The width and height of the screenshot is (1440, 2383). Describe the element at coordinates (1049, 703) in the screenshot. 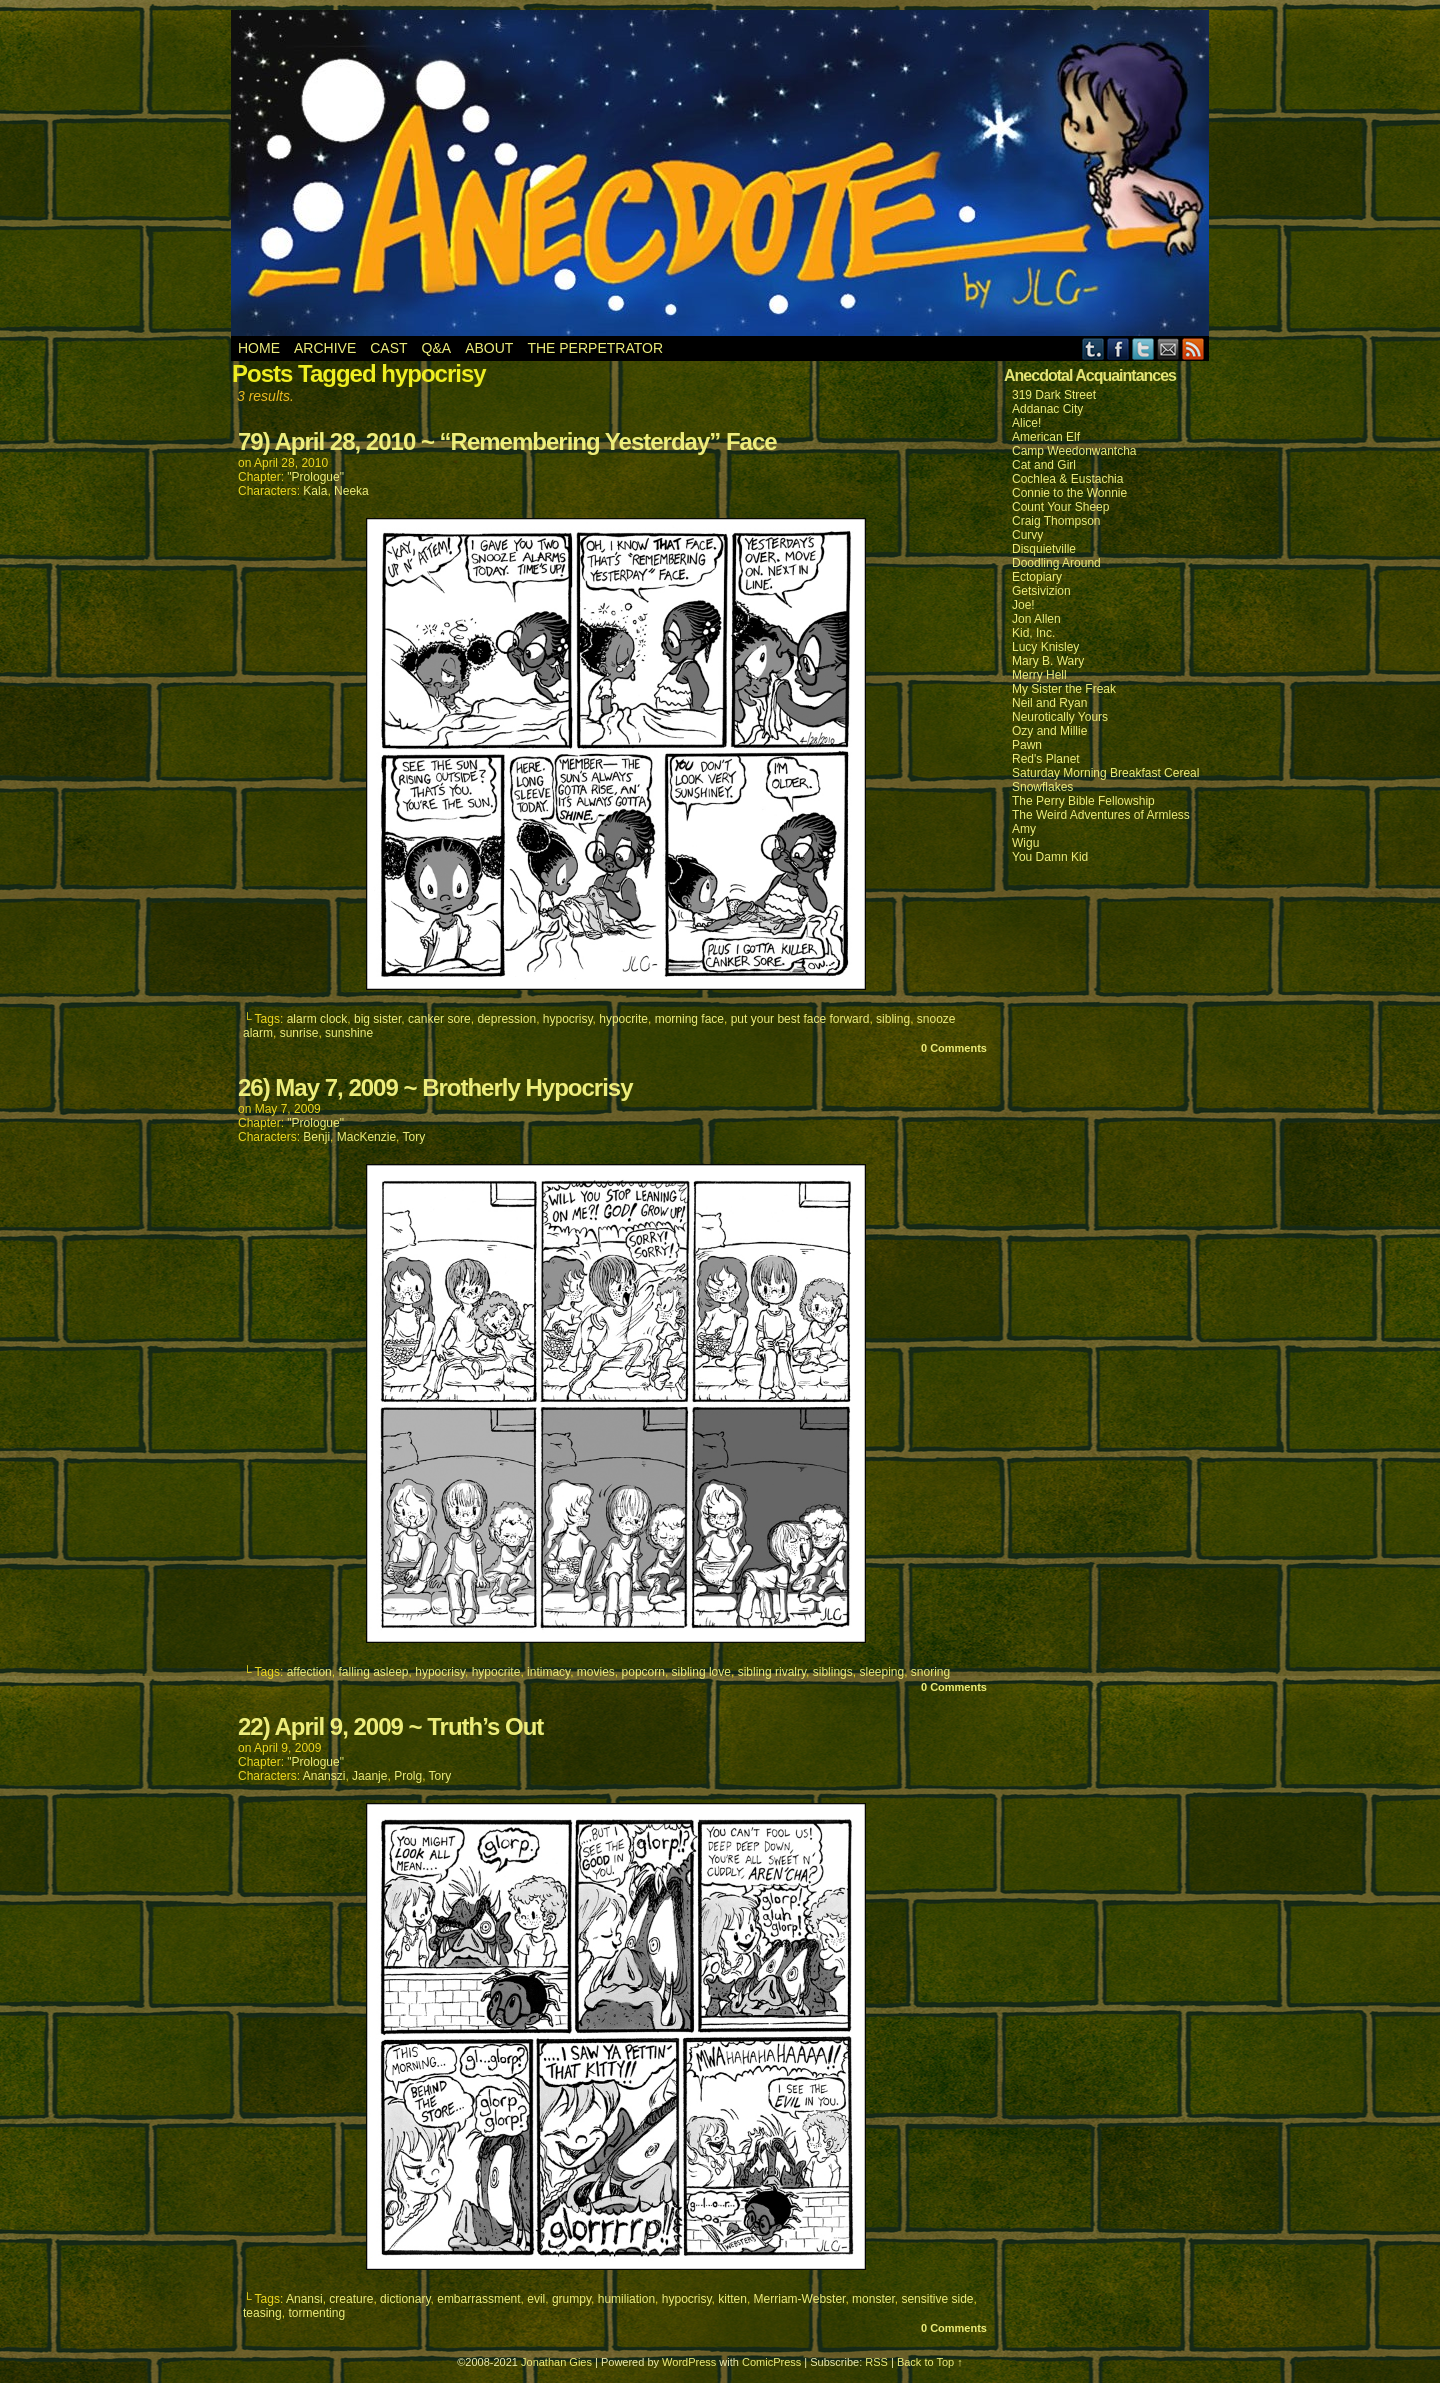

I see `Neil and Ryan` at that location.